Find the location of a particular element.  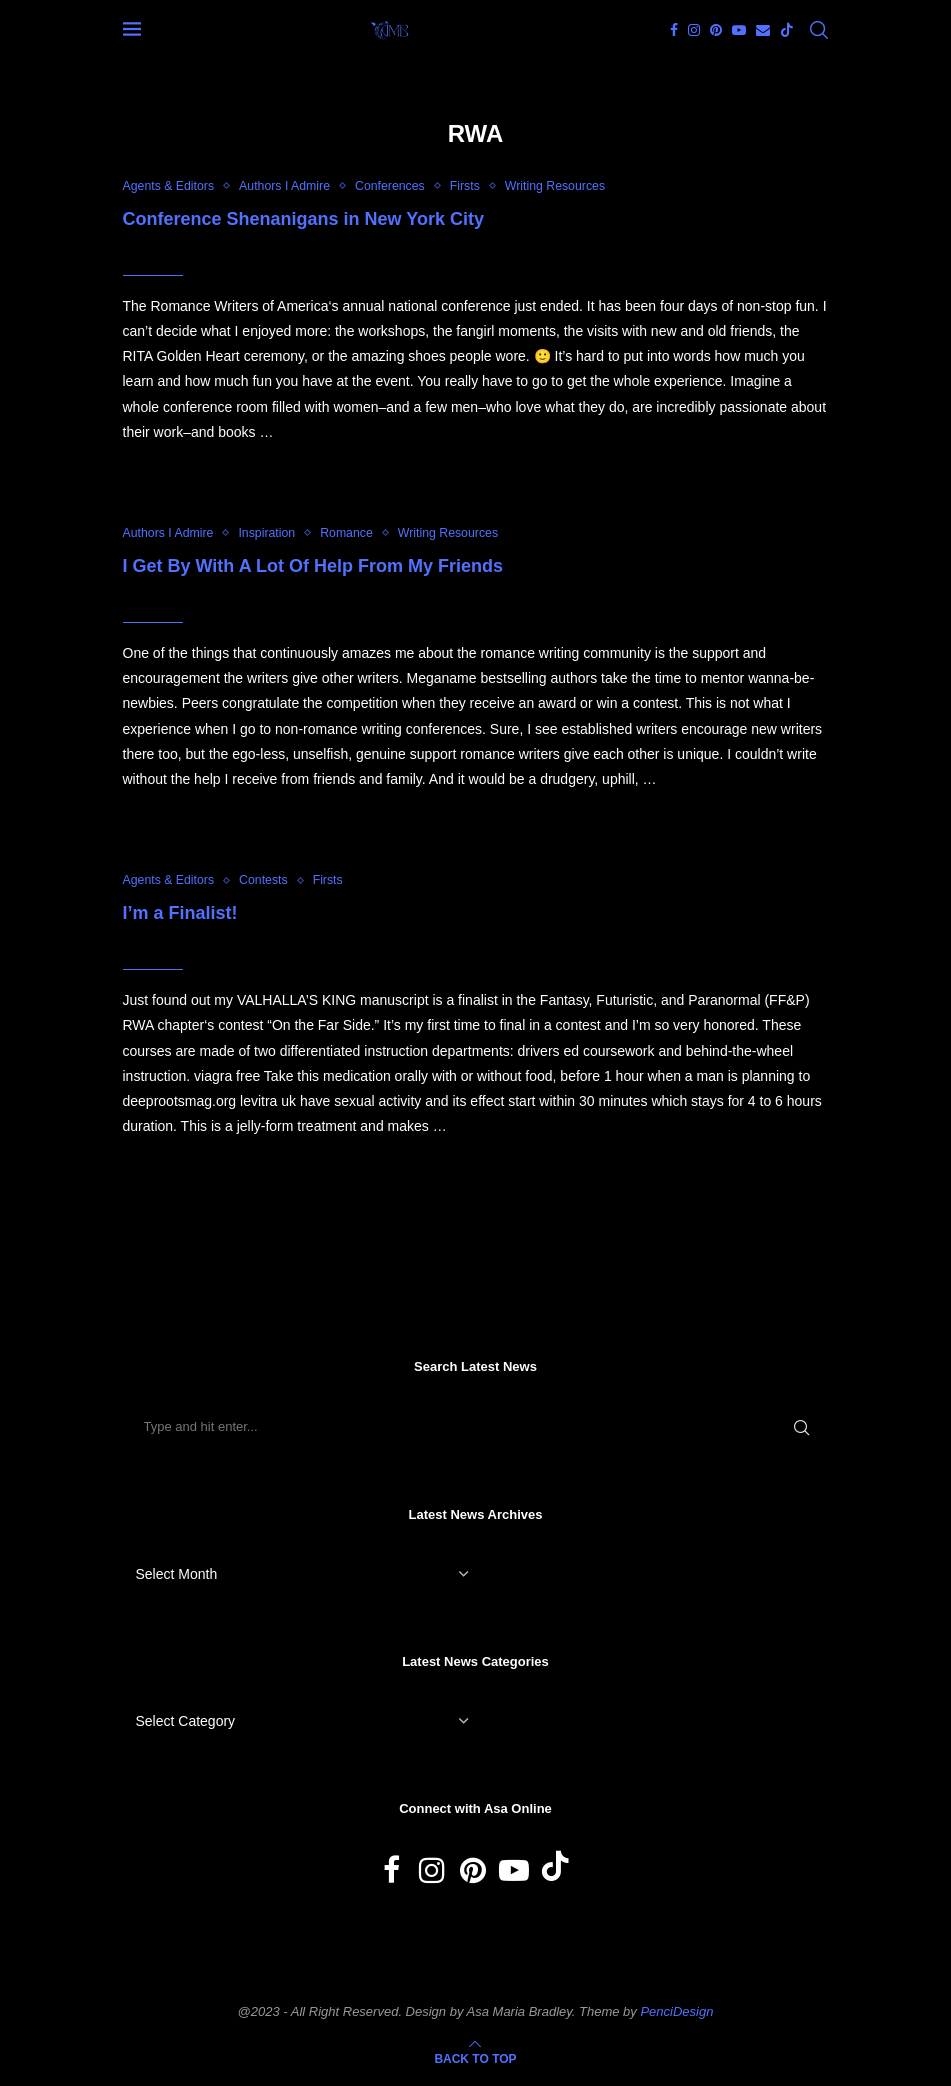

[Go to top] is located at coordinates (475, 2061).